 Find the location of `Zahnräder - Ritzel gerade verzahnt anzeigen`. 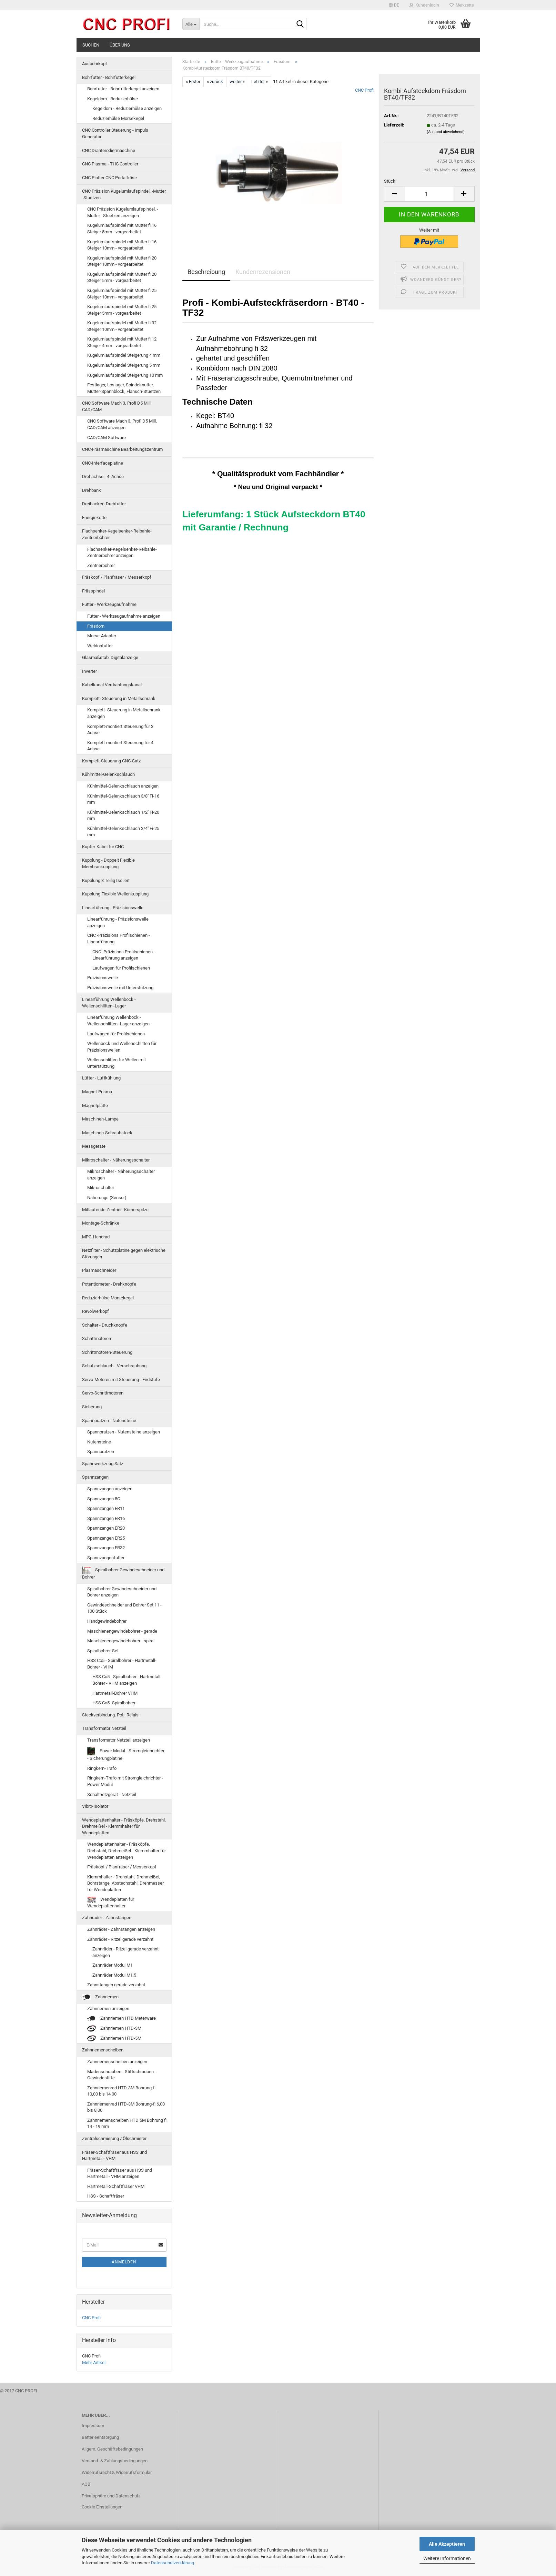

Zahnräder - Ritzel gerade verzahnt anzeigen is located at coordinates (125, 1952).